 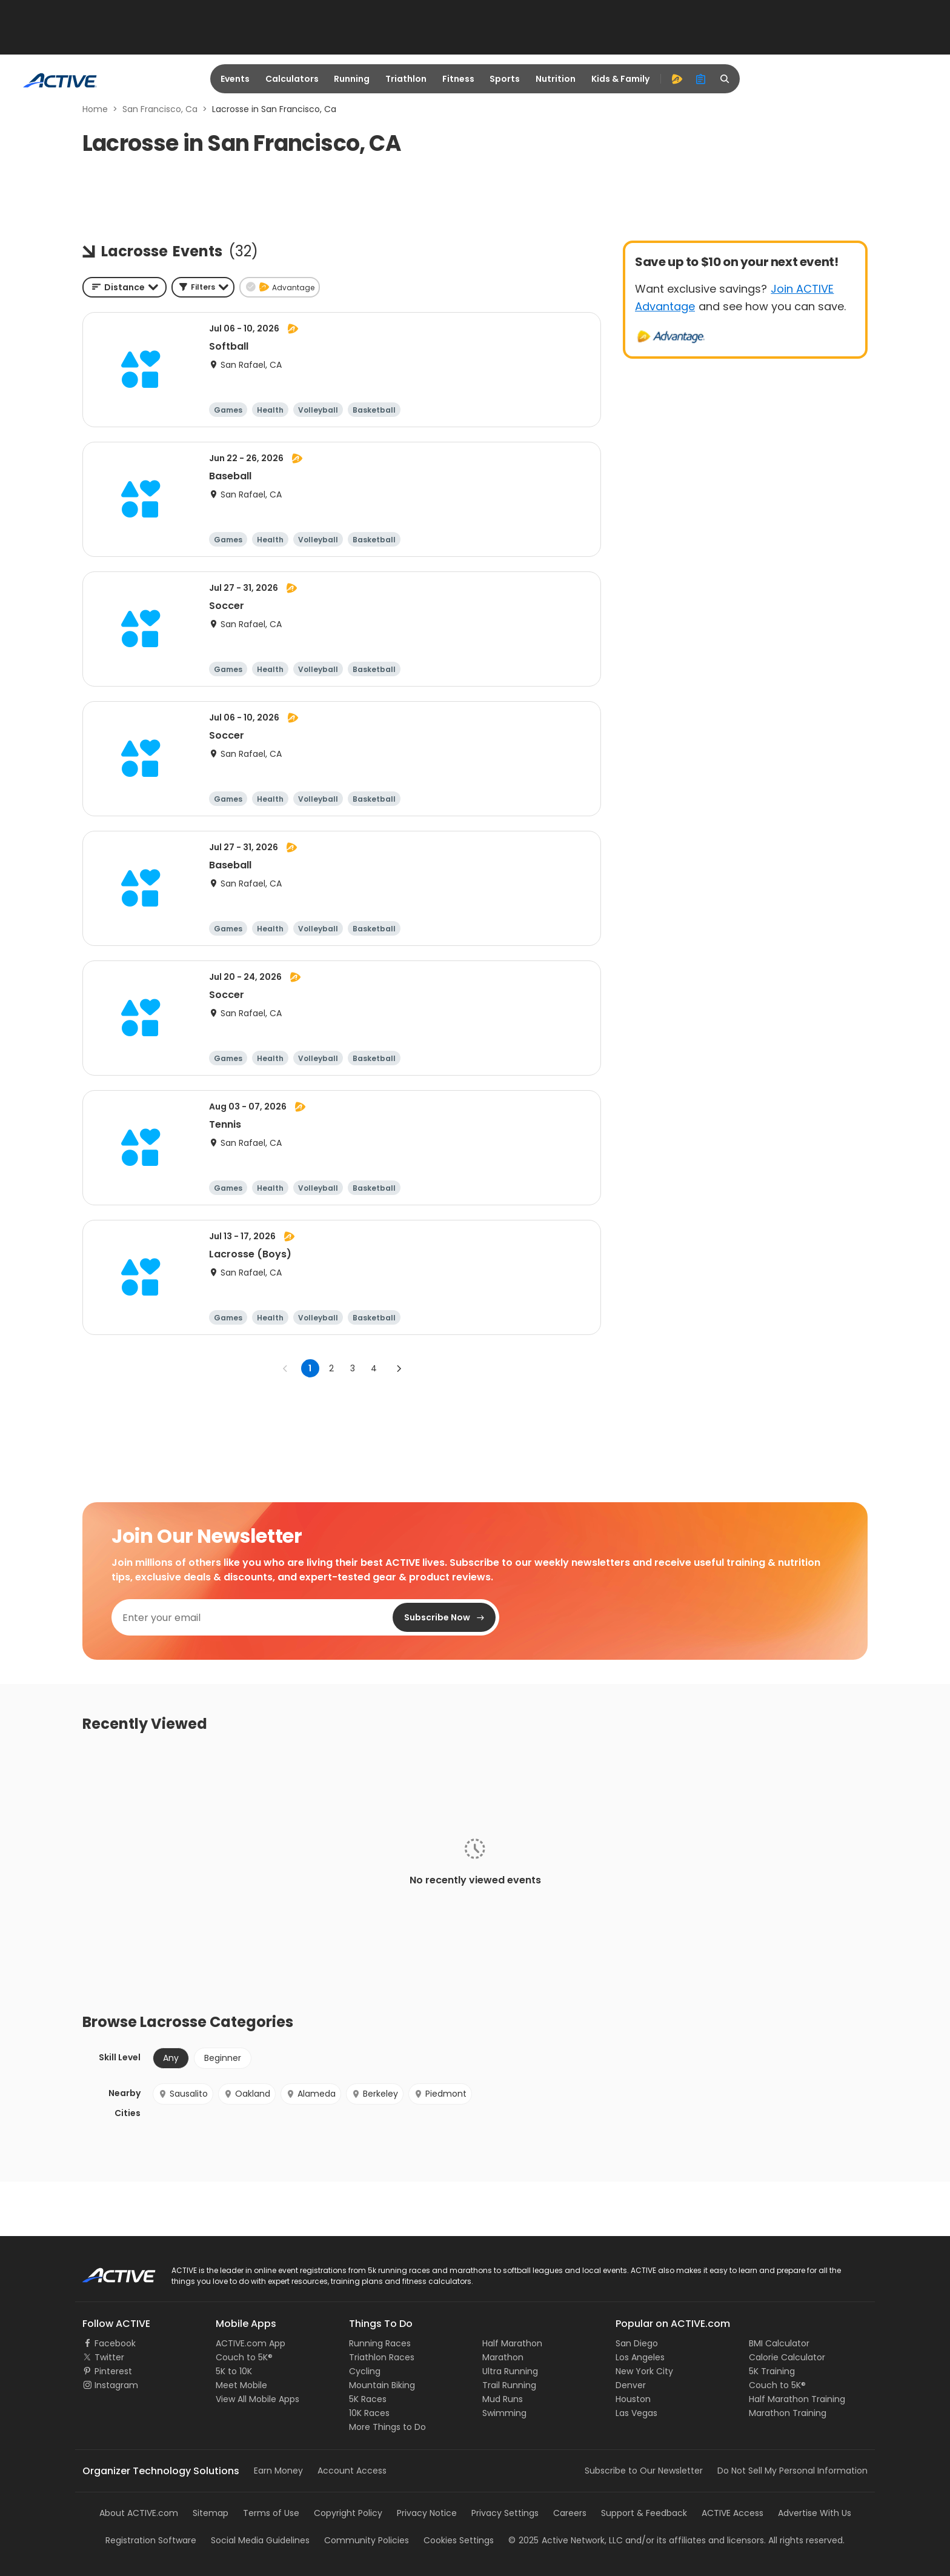 I want to click on BMI Calculator, so click(x=779, y=2343).